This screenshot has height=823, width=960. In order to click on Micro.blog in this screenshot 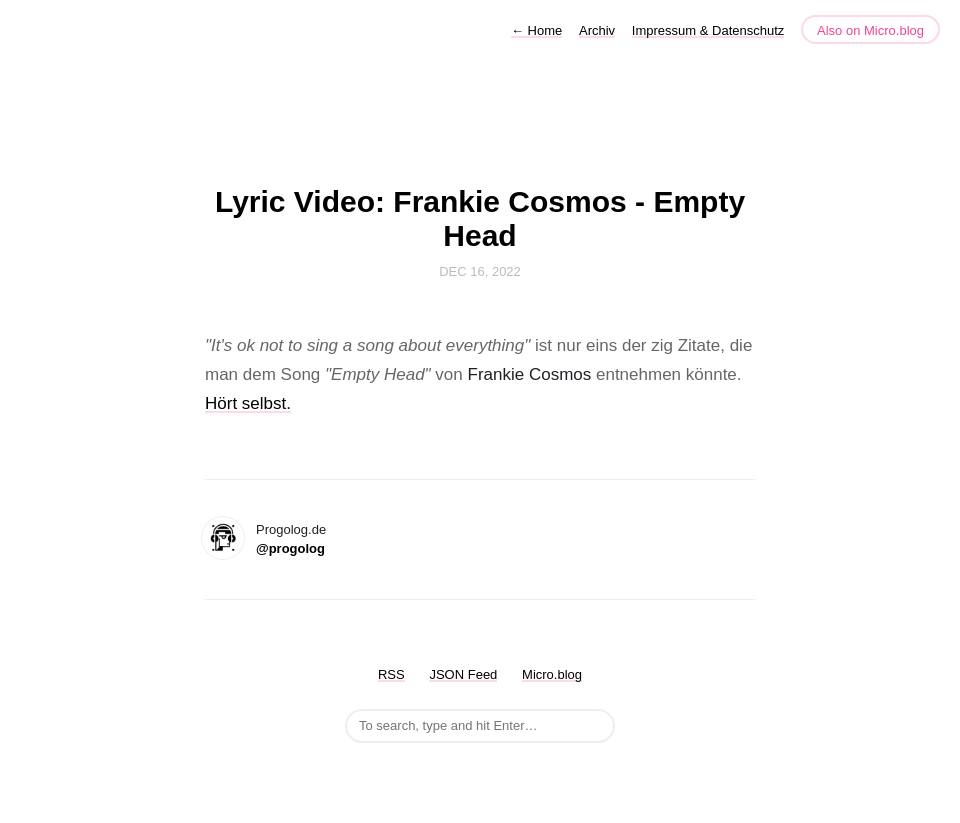, I will do `click(552, 674)`.